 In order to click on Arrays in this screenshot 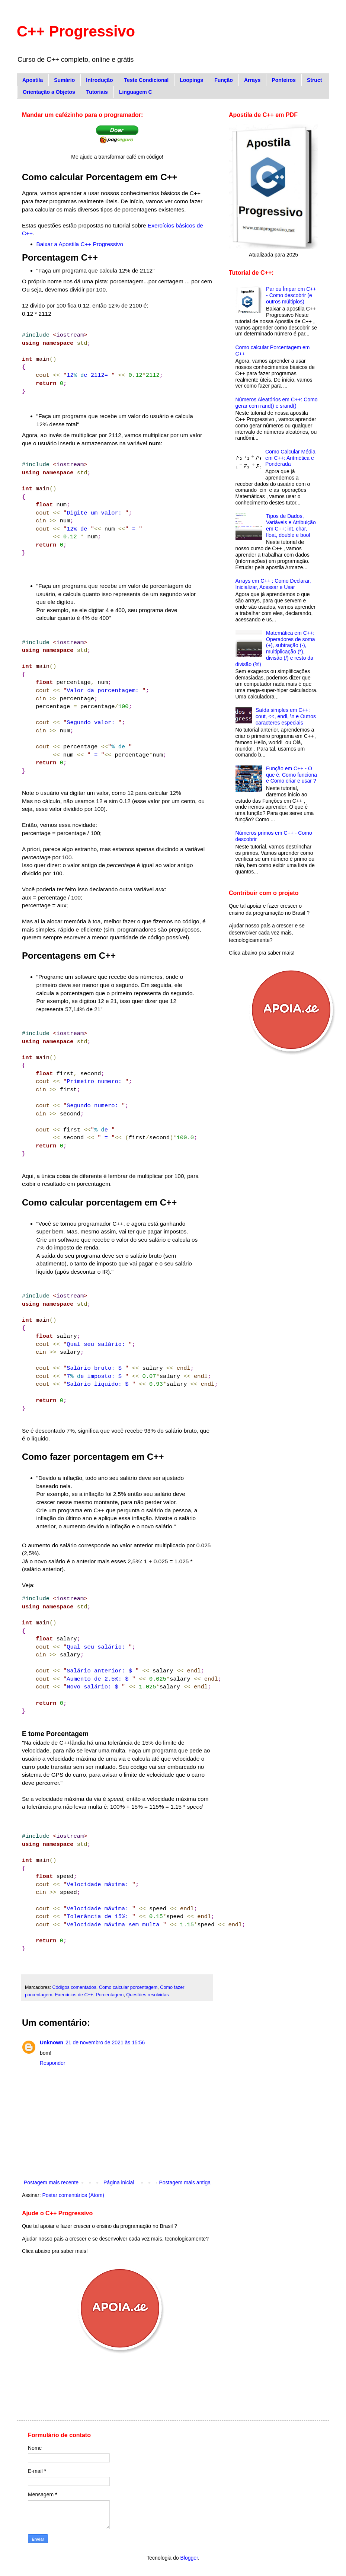, I will do `click(252, 80)`.